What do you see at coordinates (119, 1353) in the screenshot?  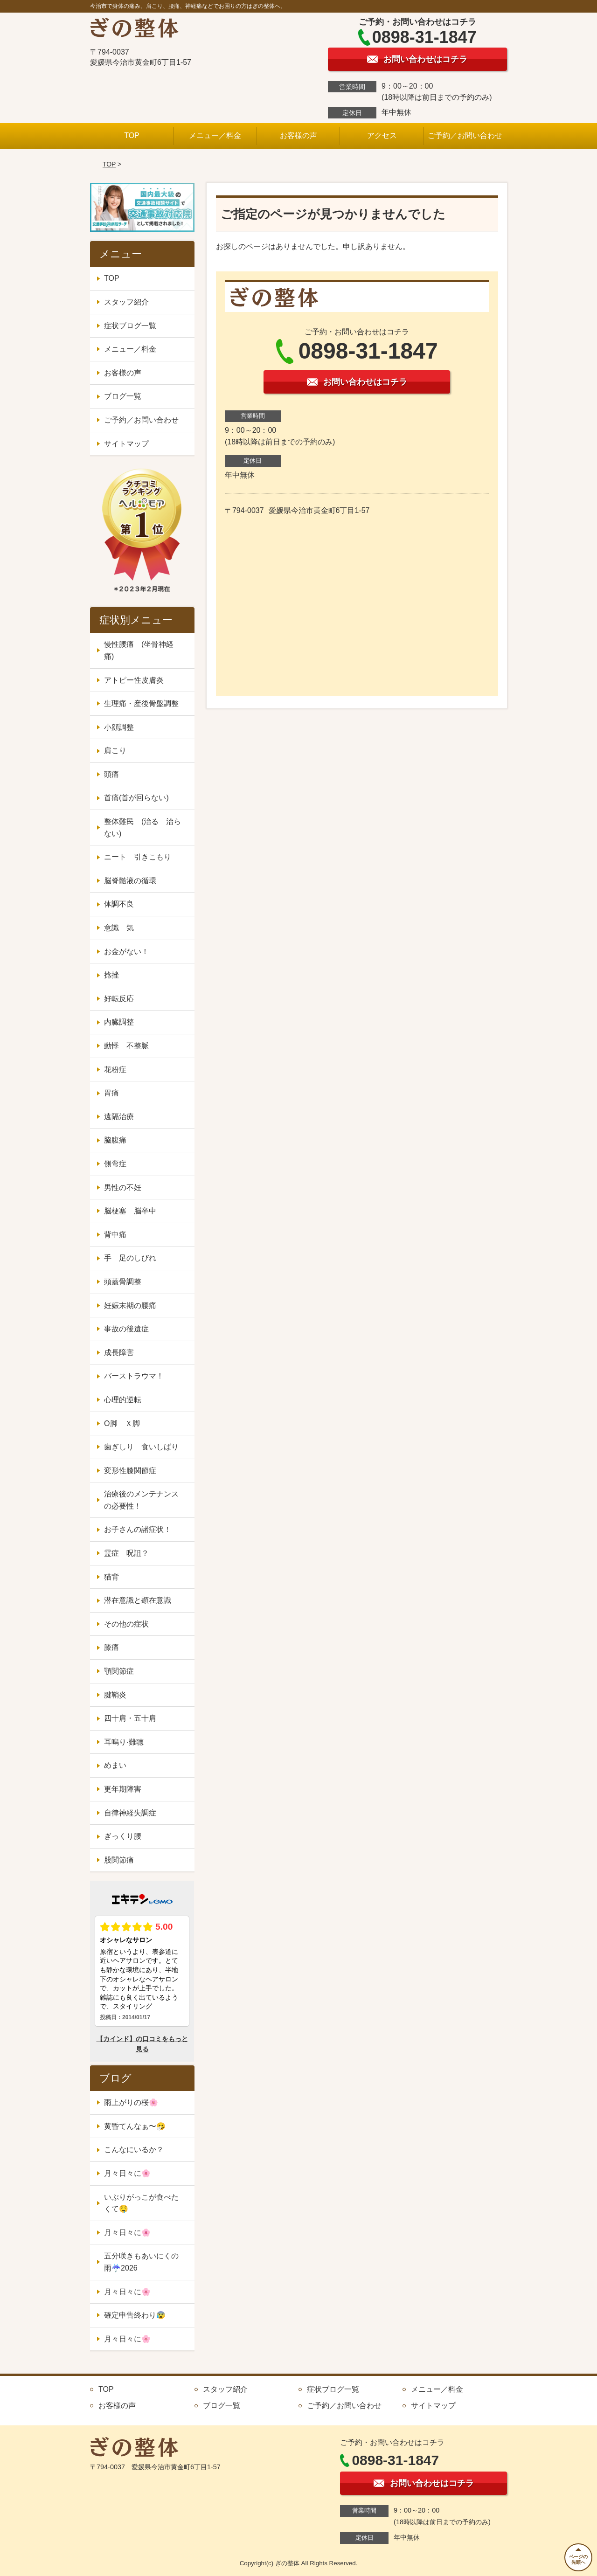 I see `成長障害` at bounding box center [119, 1353].